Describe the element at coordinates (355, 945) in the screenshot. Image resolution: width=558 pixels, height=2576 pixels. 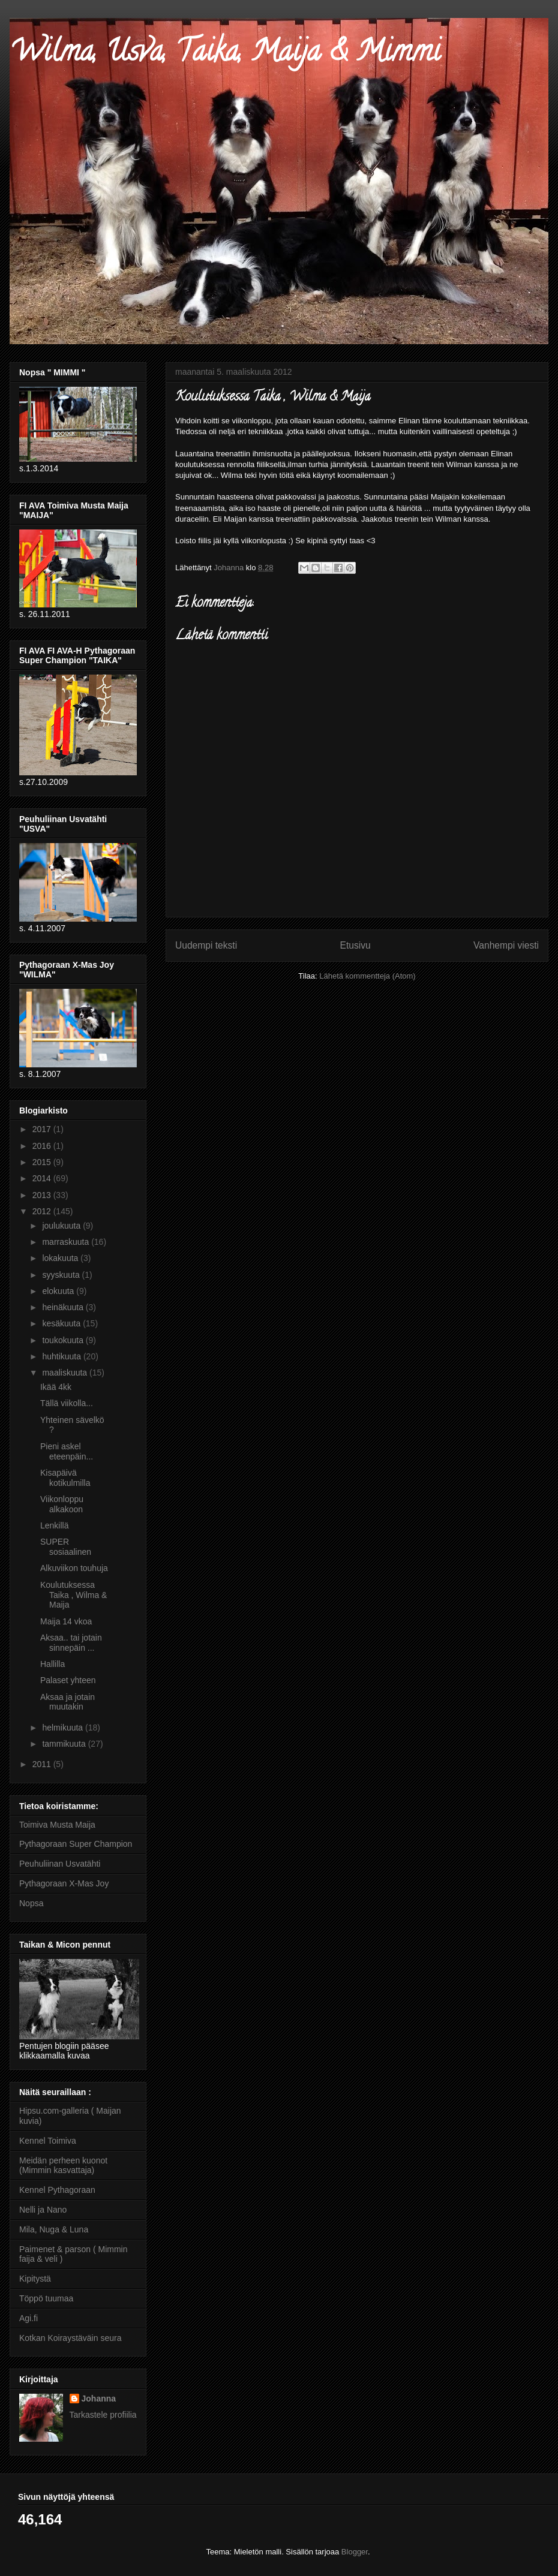
I see `Etusivu` at that location.